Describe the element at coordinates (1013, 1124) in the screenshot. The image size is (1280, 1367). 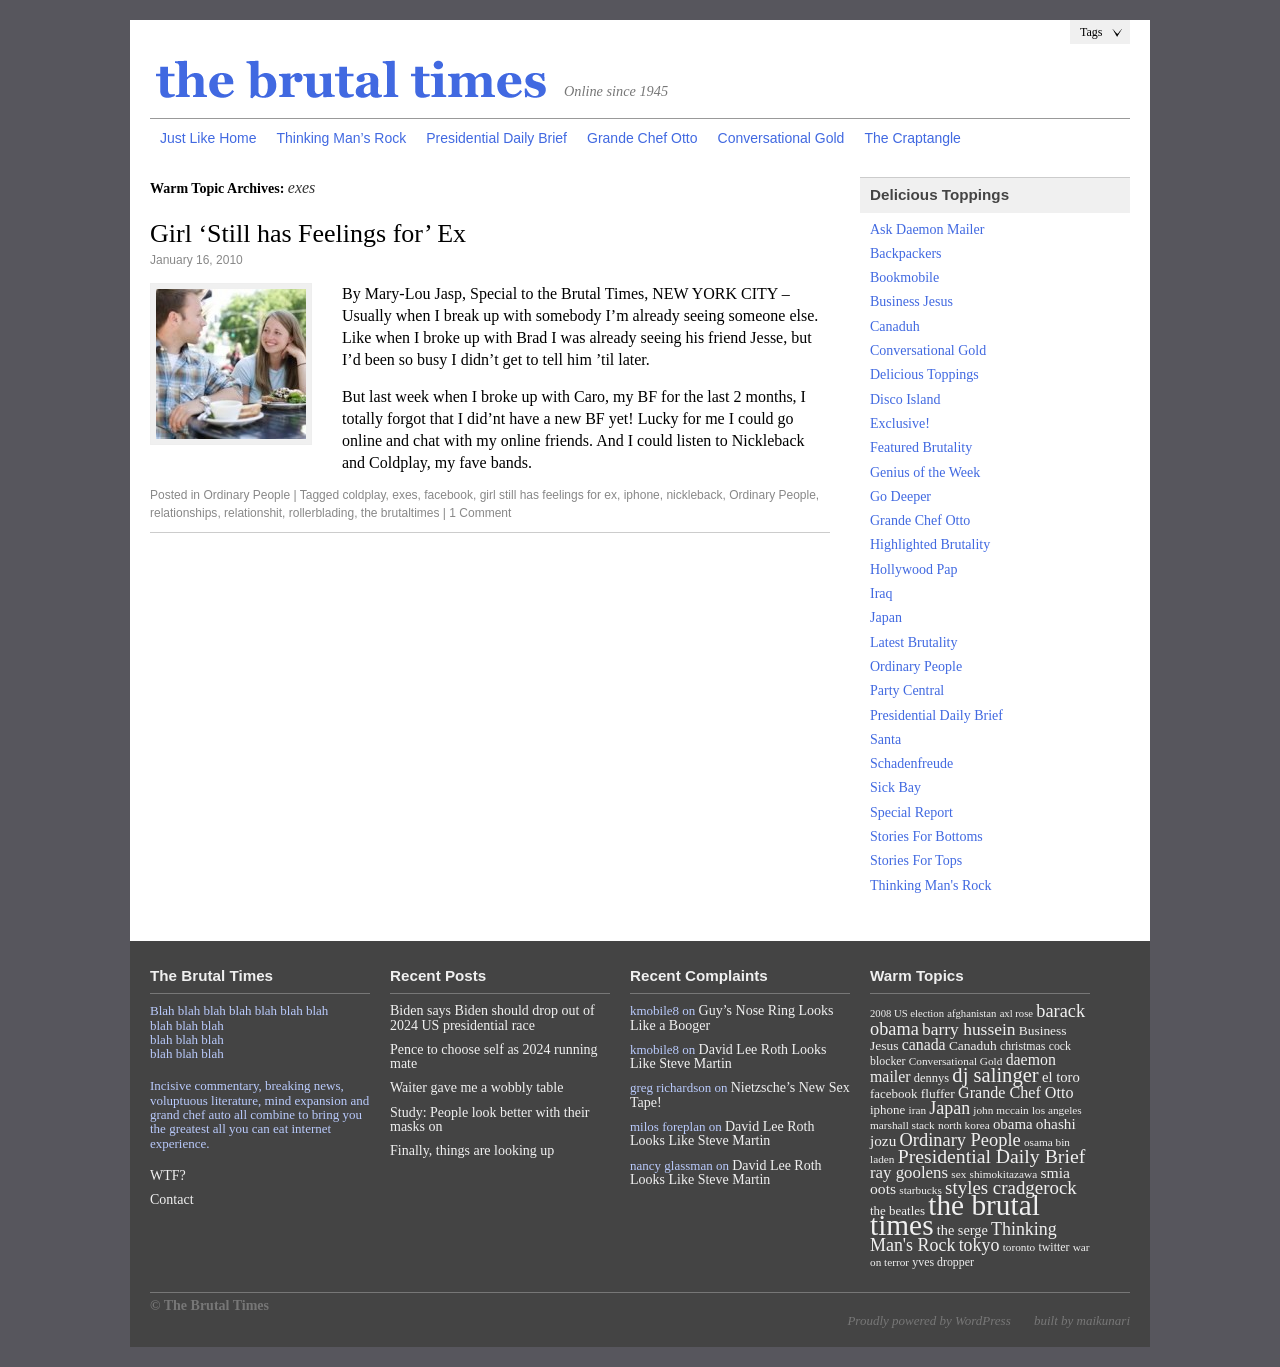
I see `obama [obama (15 items)]` at that location.